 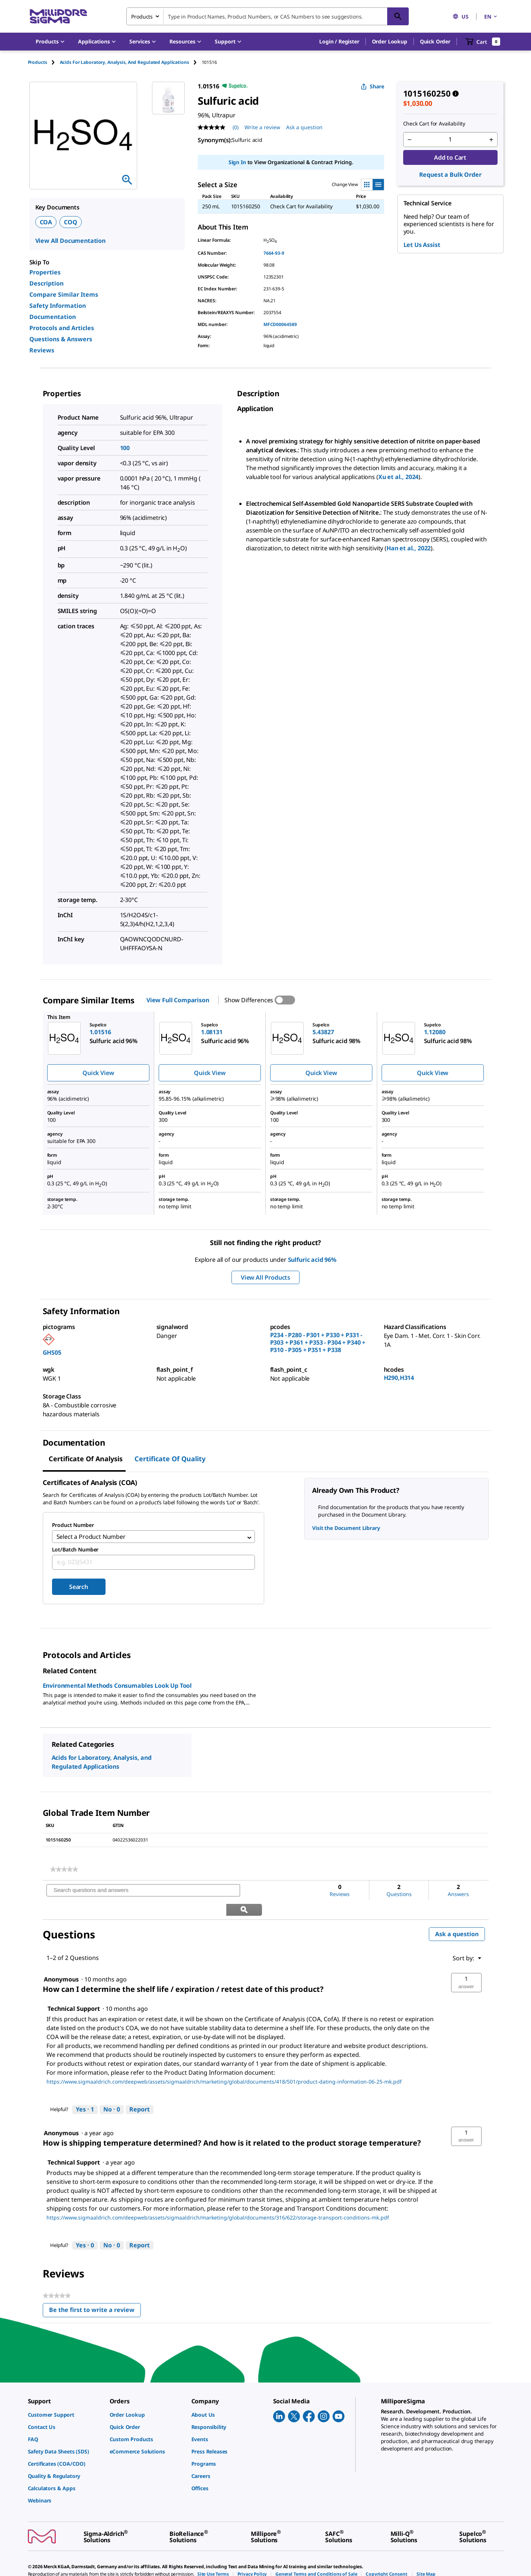 I want to click on Request a Bulk Order, so click(x=450, y=174).